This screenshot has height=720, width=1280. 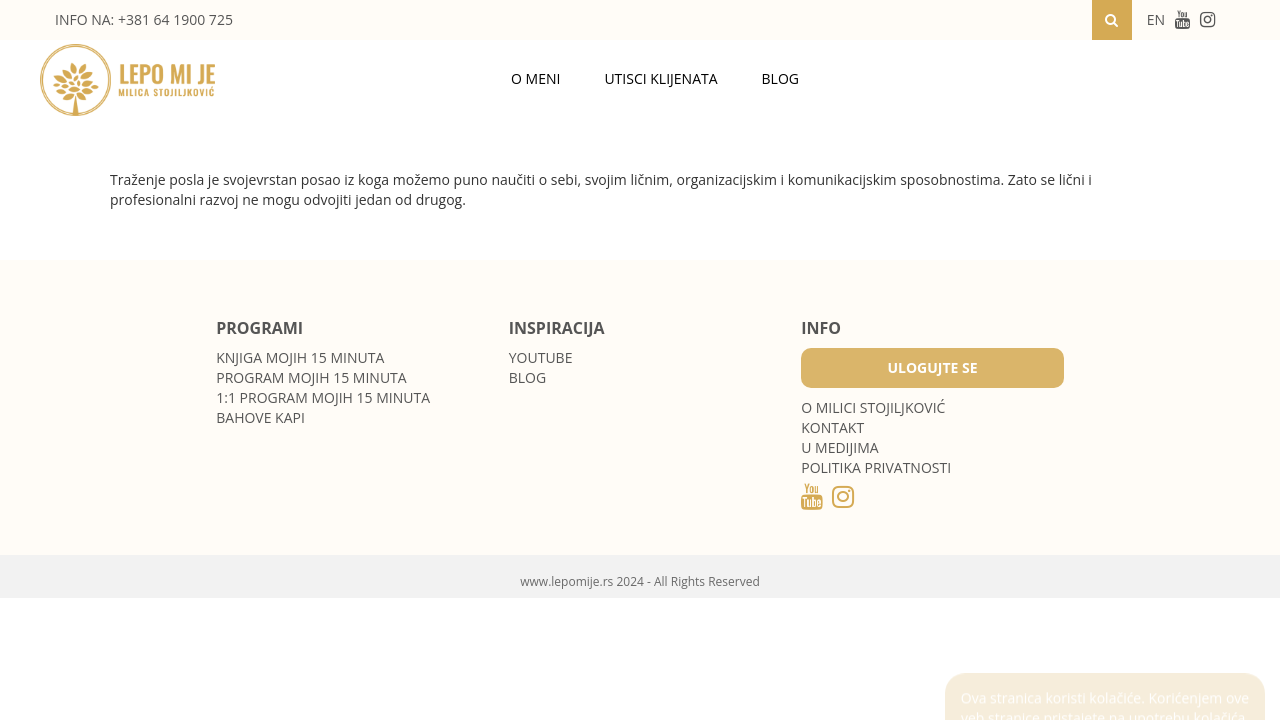 I want to click on O MILICI STOJILJKOVIĆ, so click(x=873, y=407).